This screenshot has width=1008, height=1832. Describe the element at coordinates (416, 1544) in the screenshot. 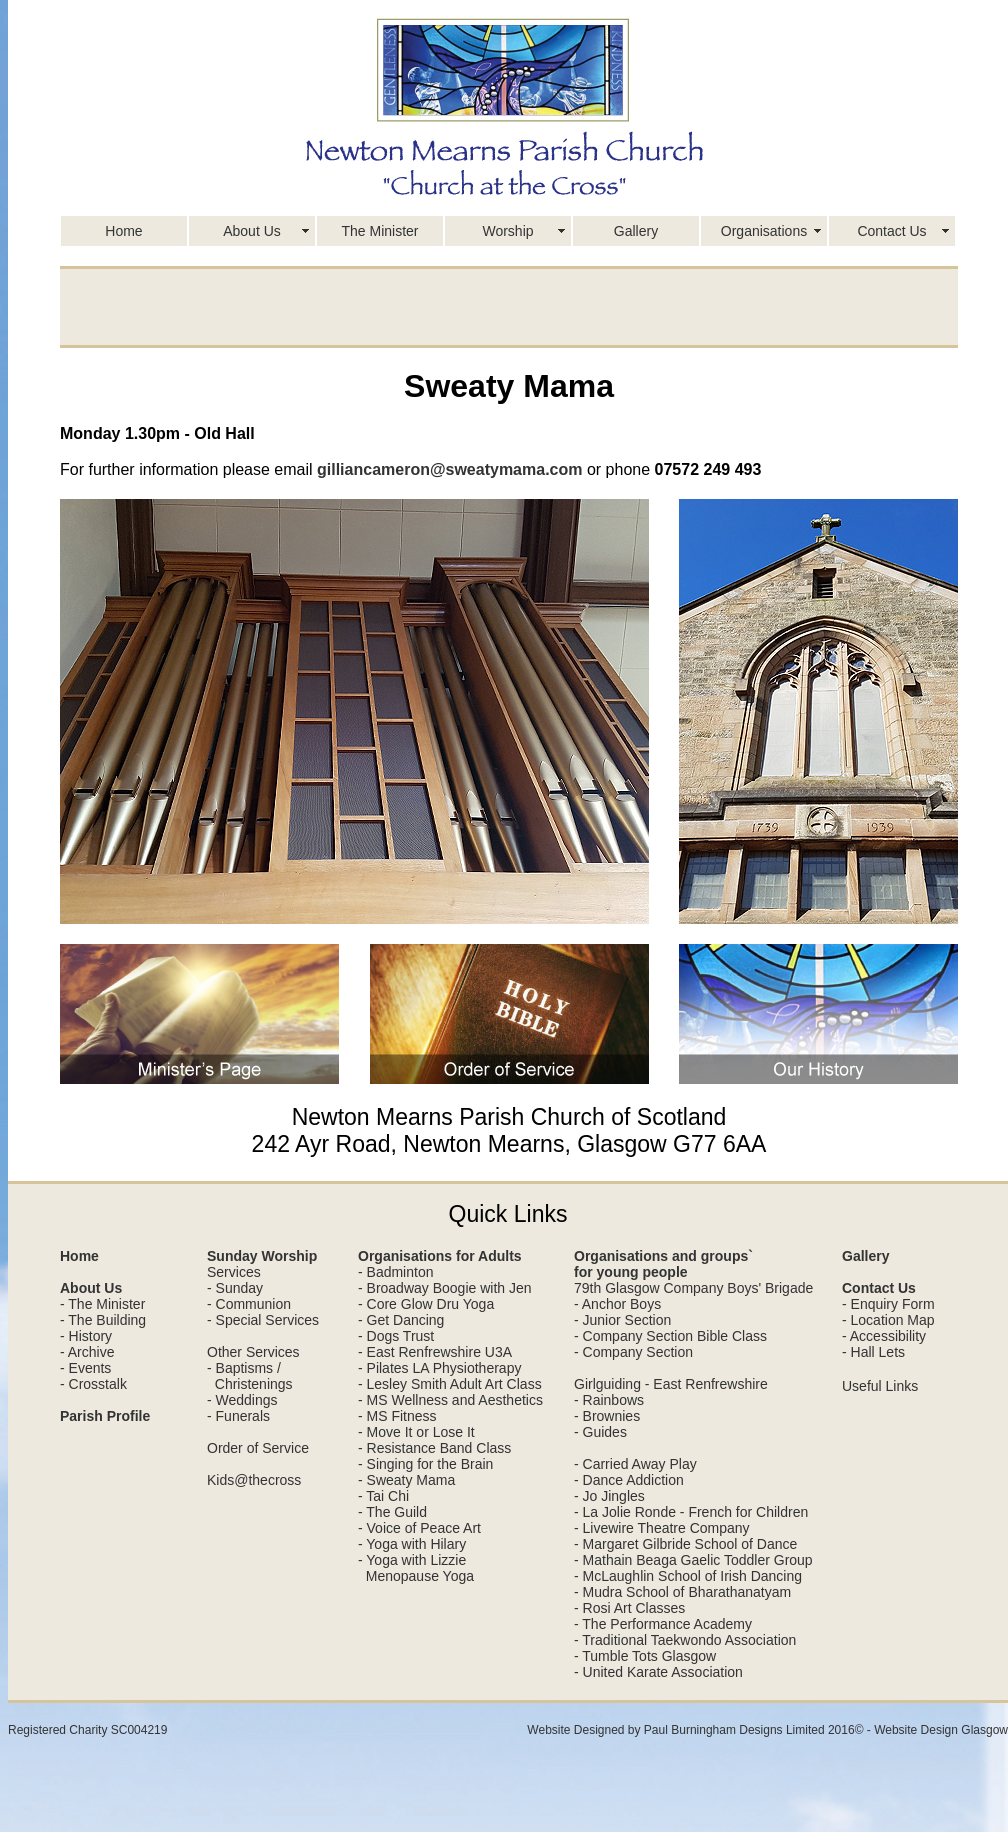

I see `Yoga with Hilary` at that location.